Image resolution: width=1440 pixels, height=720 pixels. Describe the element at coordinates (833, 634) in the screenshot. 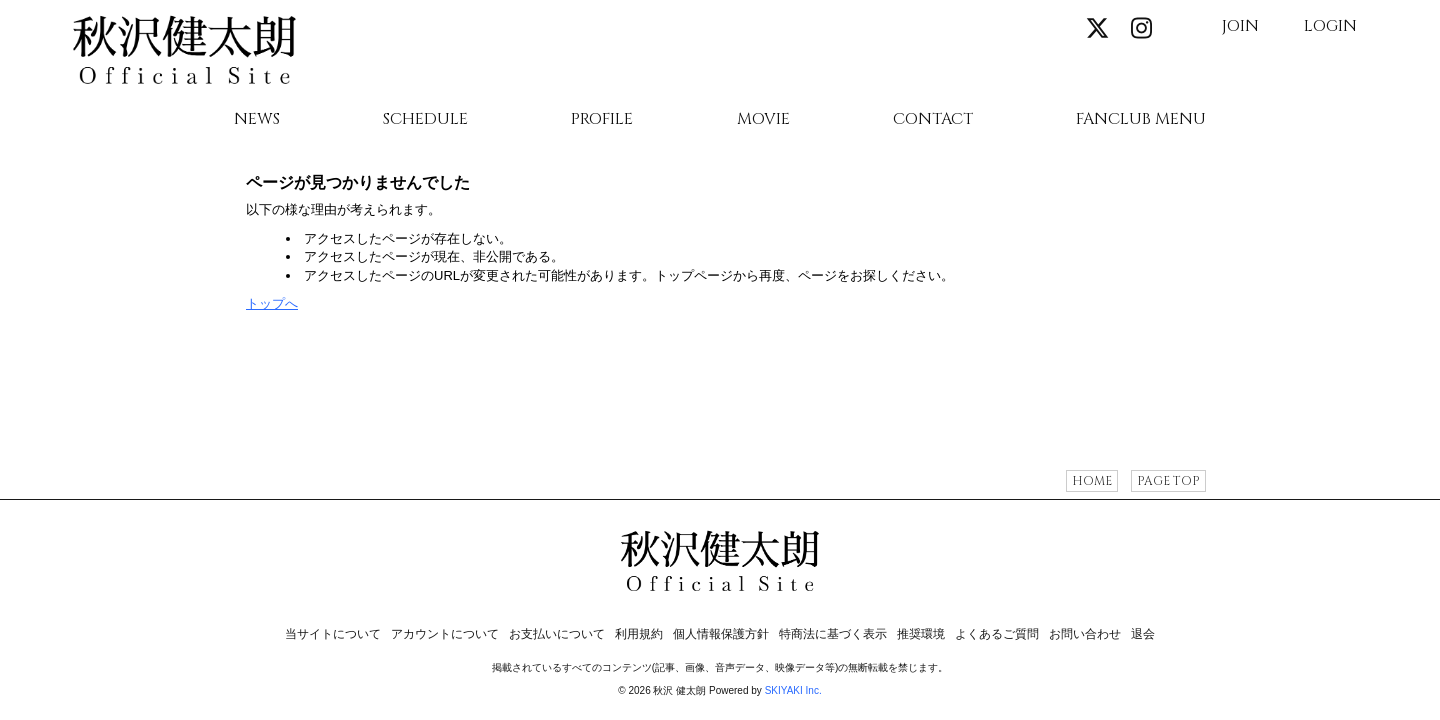

I see `特商法に基づく表示` at that location.